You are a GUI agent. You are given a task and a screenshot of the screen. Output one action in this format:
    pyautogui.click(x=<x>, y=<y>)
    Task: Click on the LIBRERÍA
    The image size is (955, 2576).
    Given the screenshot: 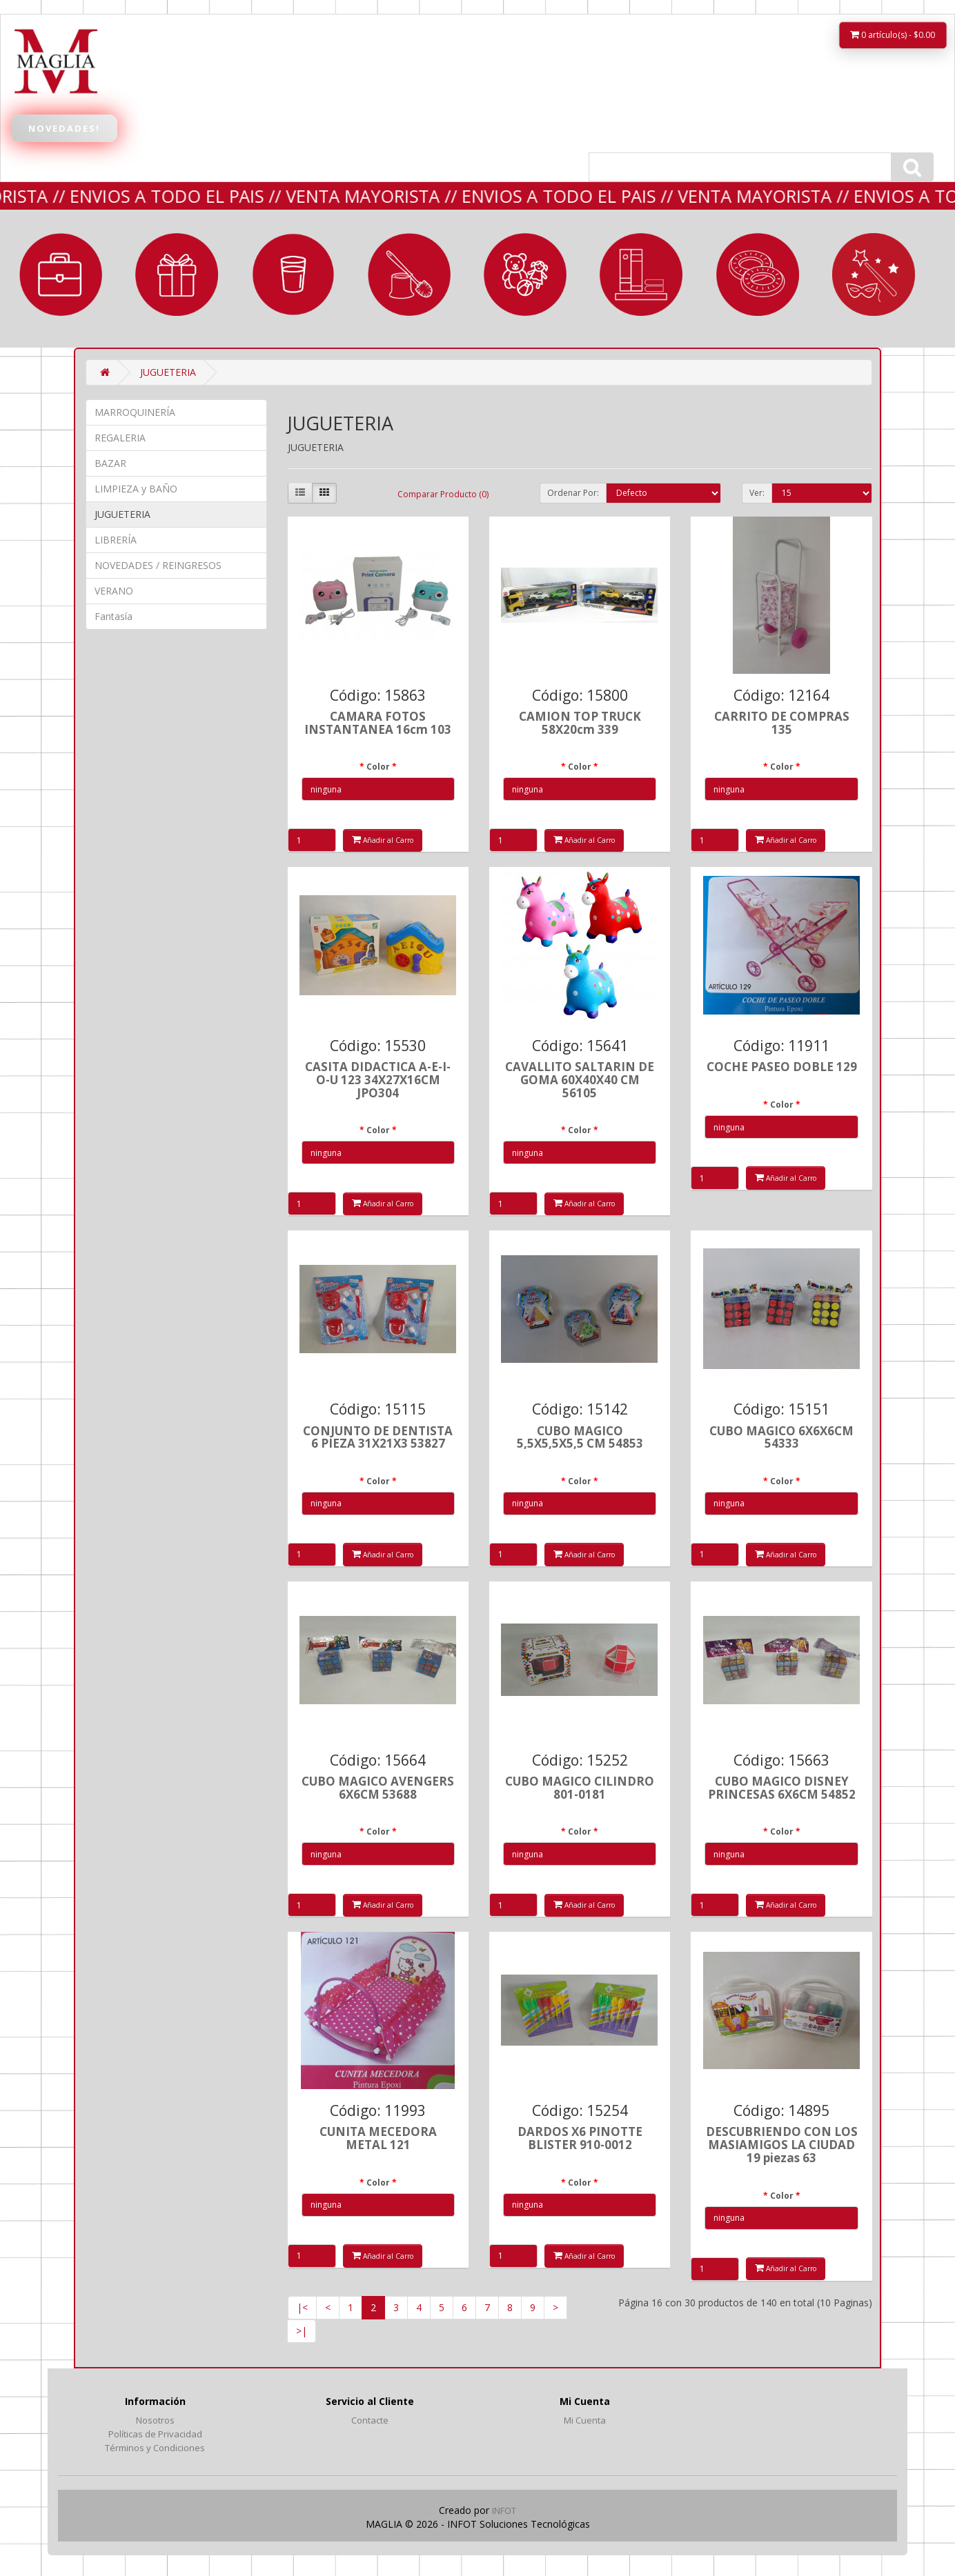 What is the action you would take?
    pyautogui.click(x=641, y=274)
    